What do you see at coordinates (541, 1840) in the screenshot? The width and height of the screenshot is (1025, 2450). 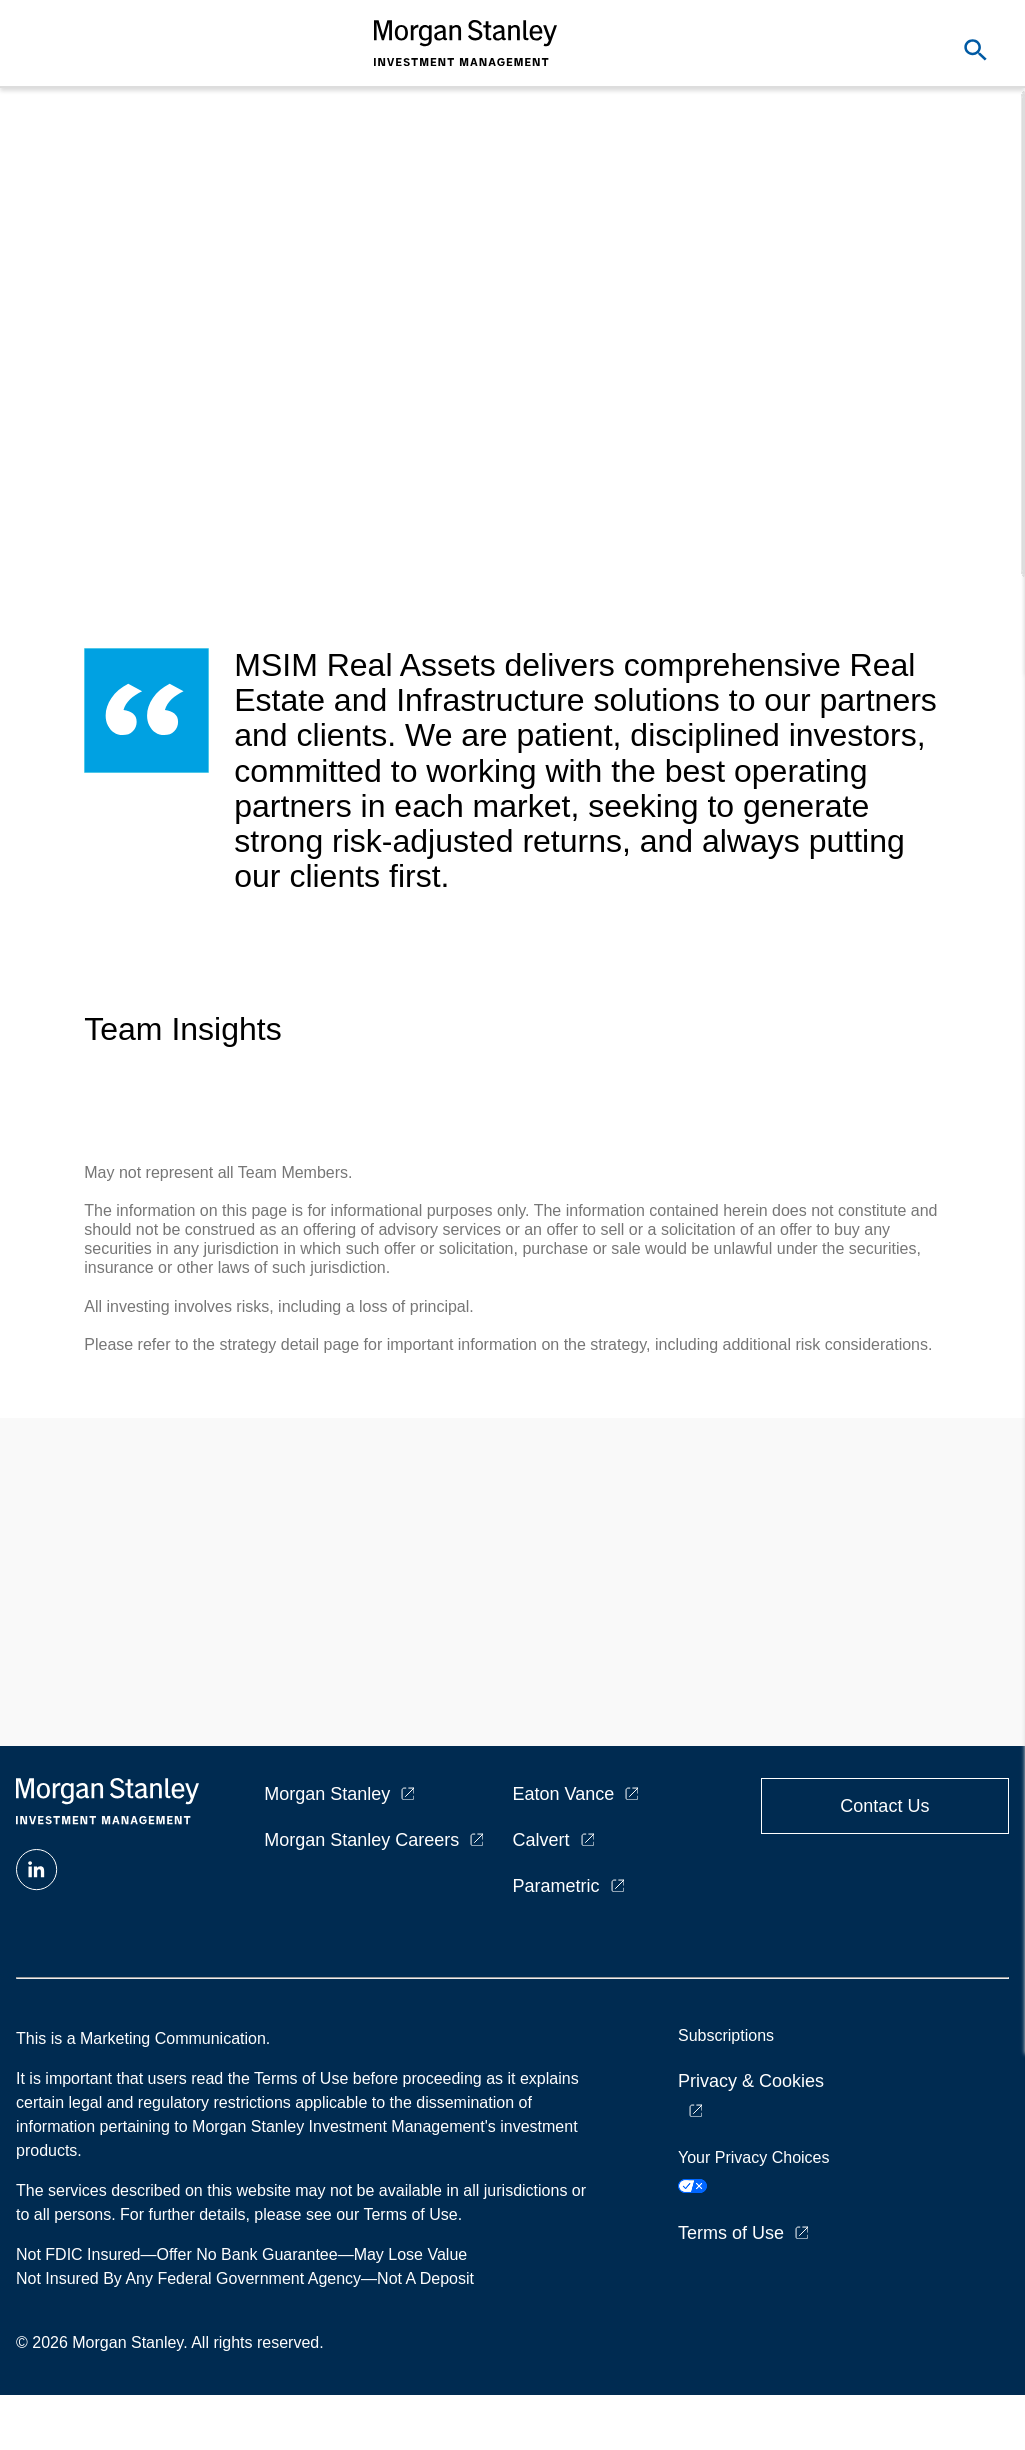 I see `Calvert` at bounding box center [541, 1840].